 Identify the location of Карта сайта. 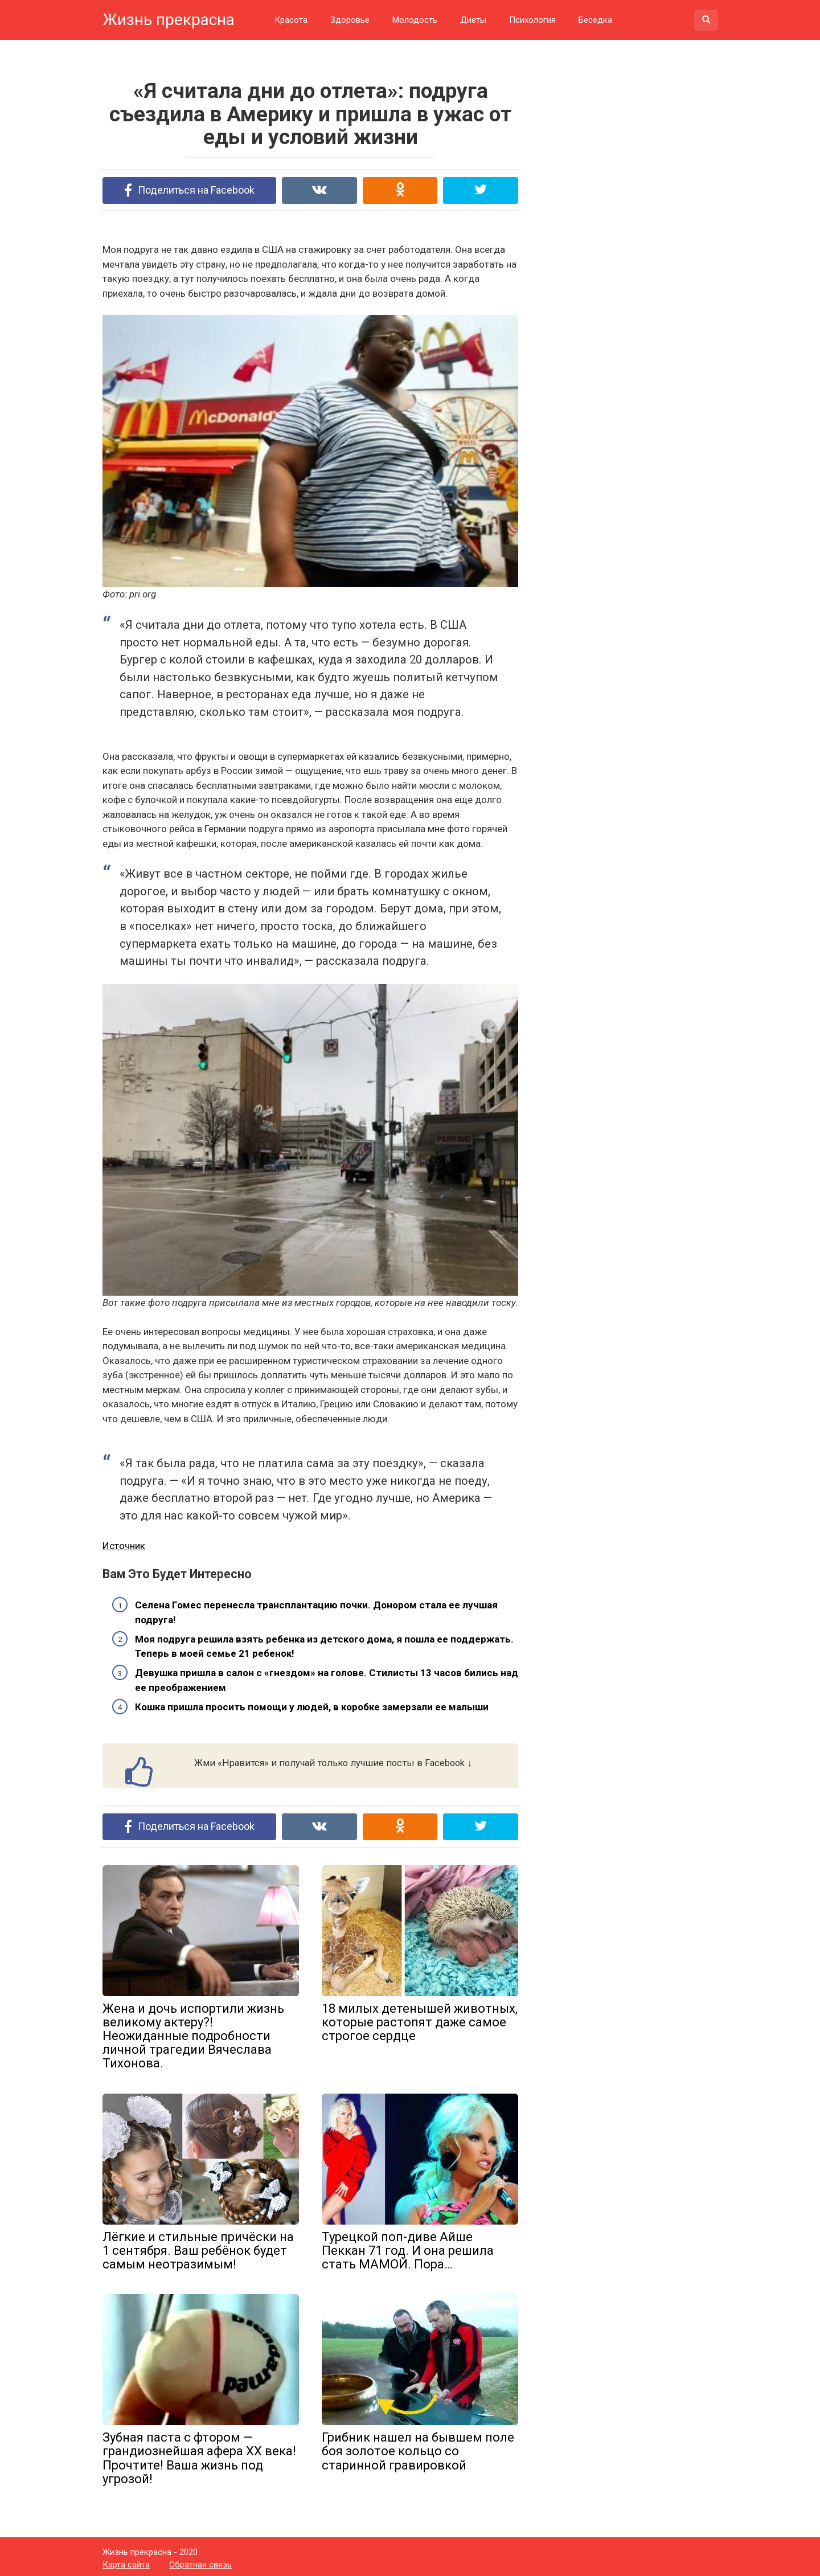
(126, 2561).